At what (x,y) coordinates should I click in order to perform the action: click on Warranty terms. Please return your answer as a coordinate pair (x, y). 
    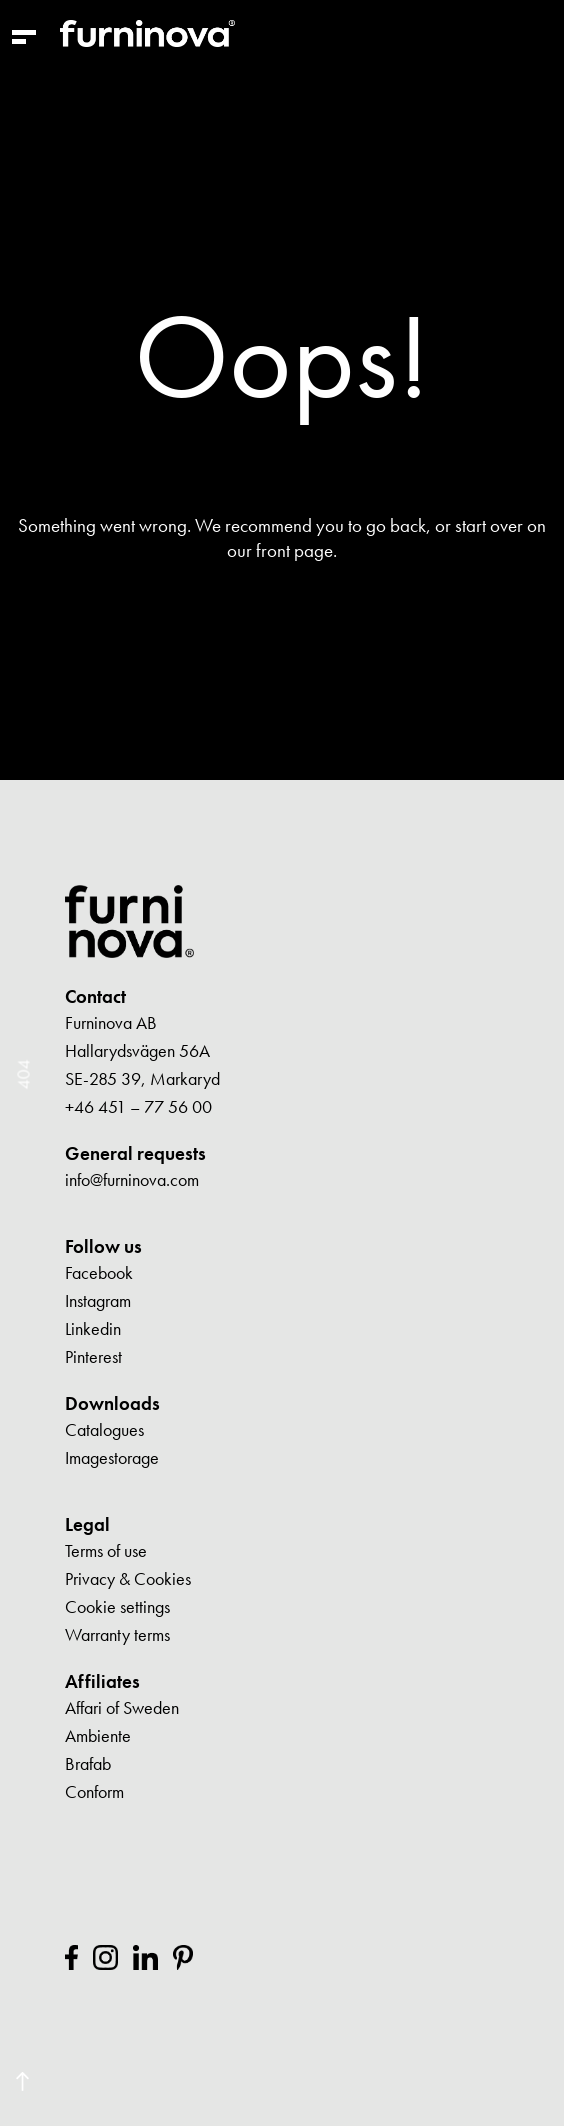
    Looking at the image, I should click on (117, 1634).